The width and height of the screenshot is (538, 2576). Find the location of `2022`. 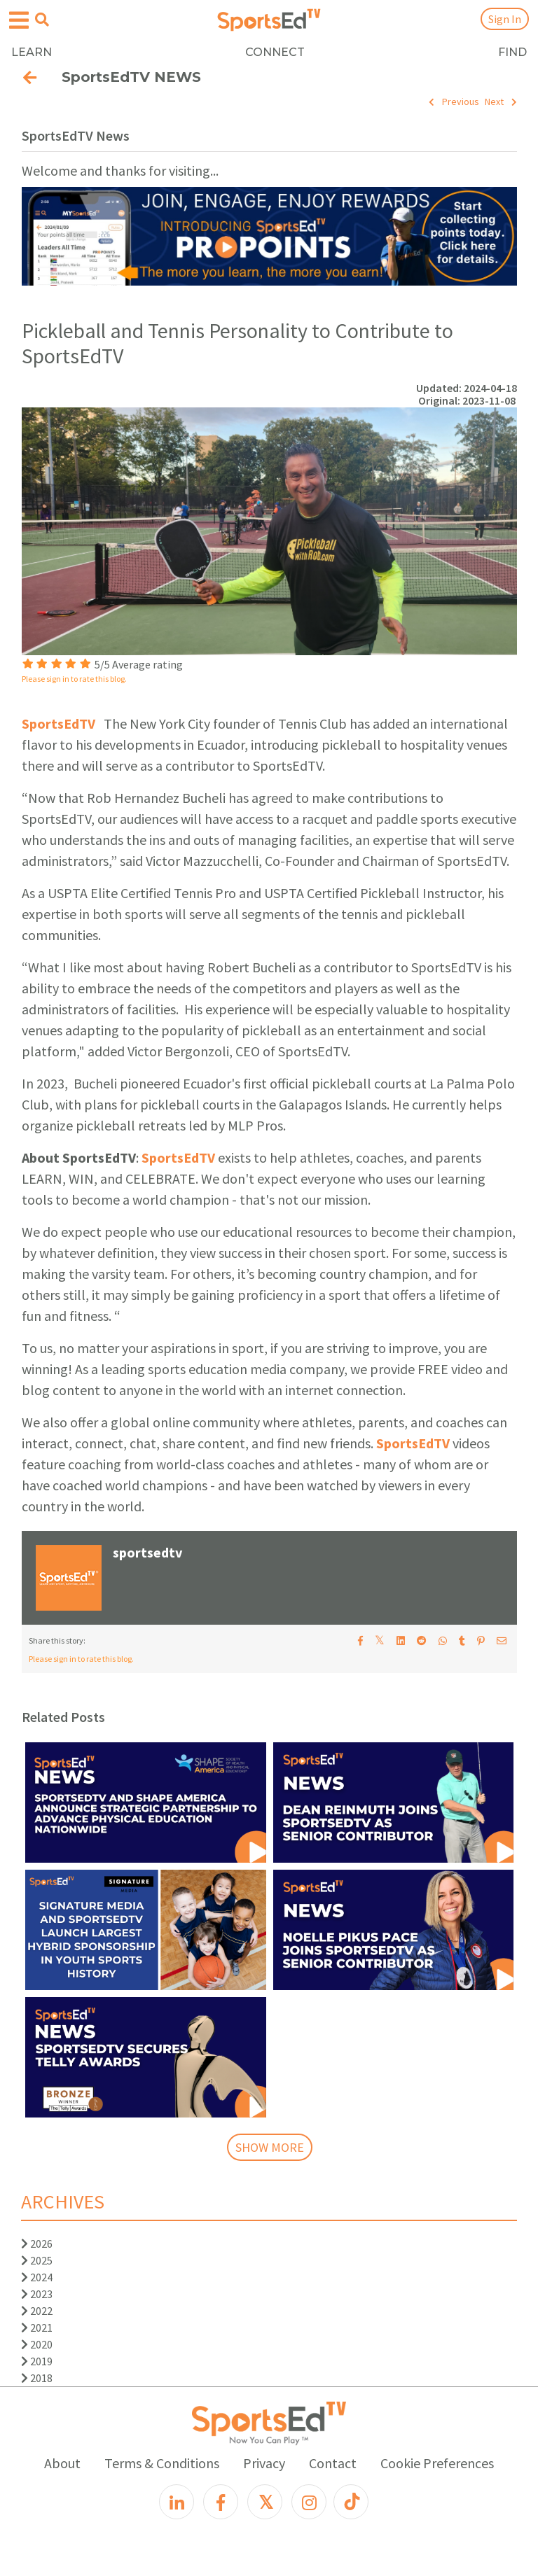

2022 is located at coordinates (37, 2311).